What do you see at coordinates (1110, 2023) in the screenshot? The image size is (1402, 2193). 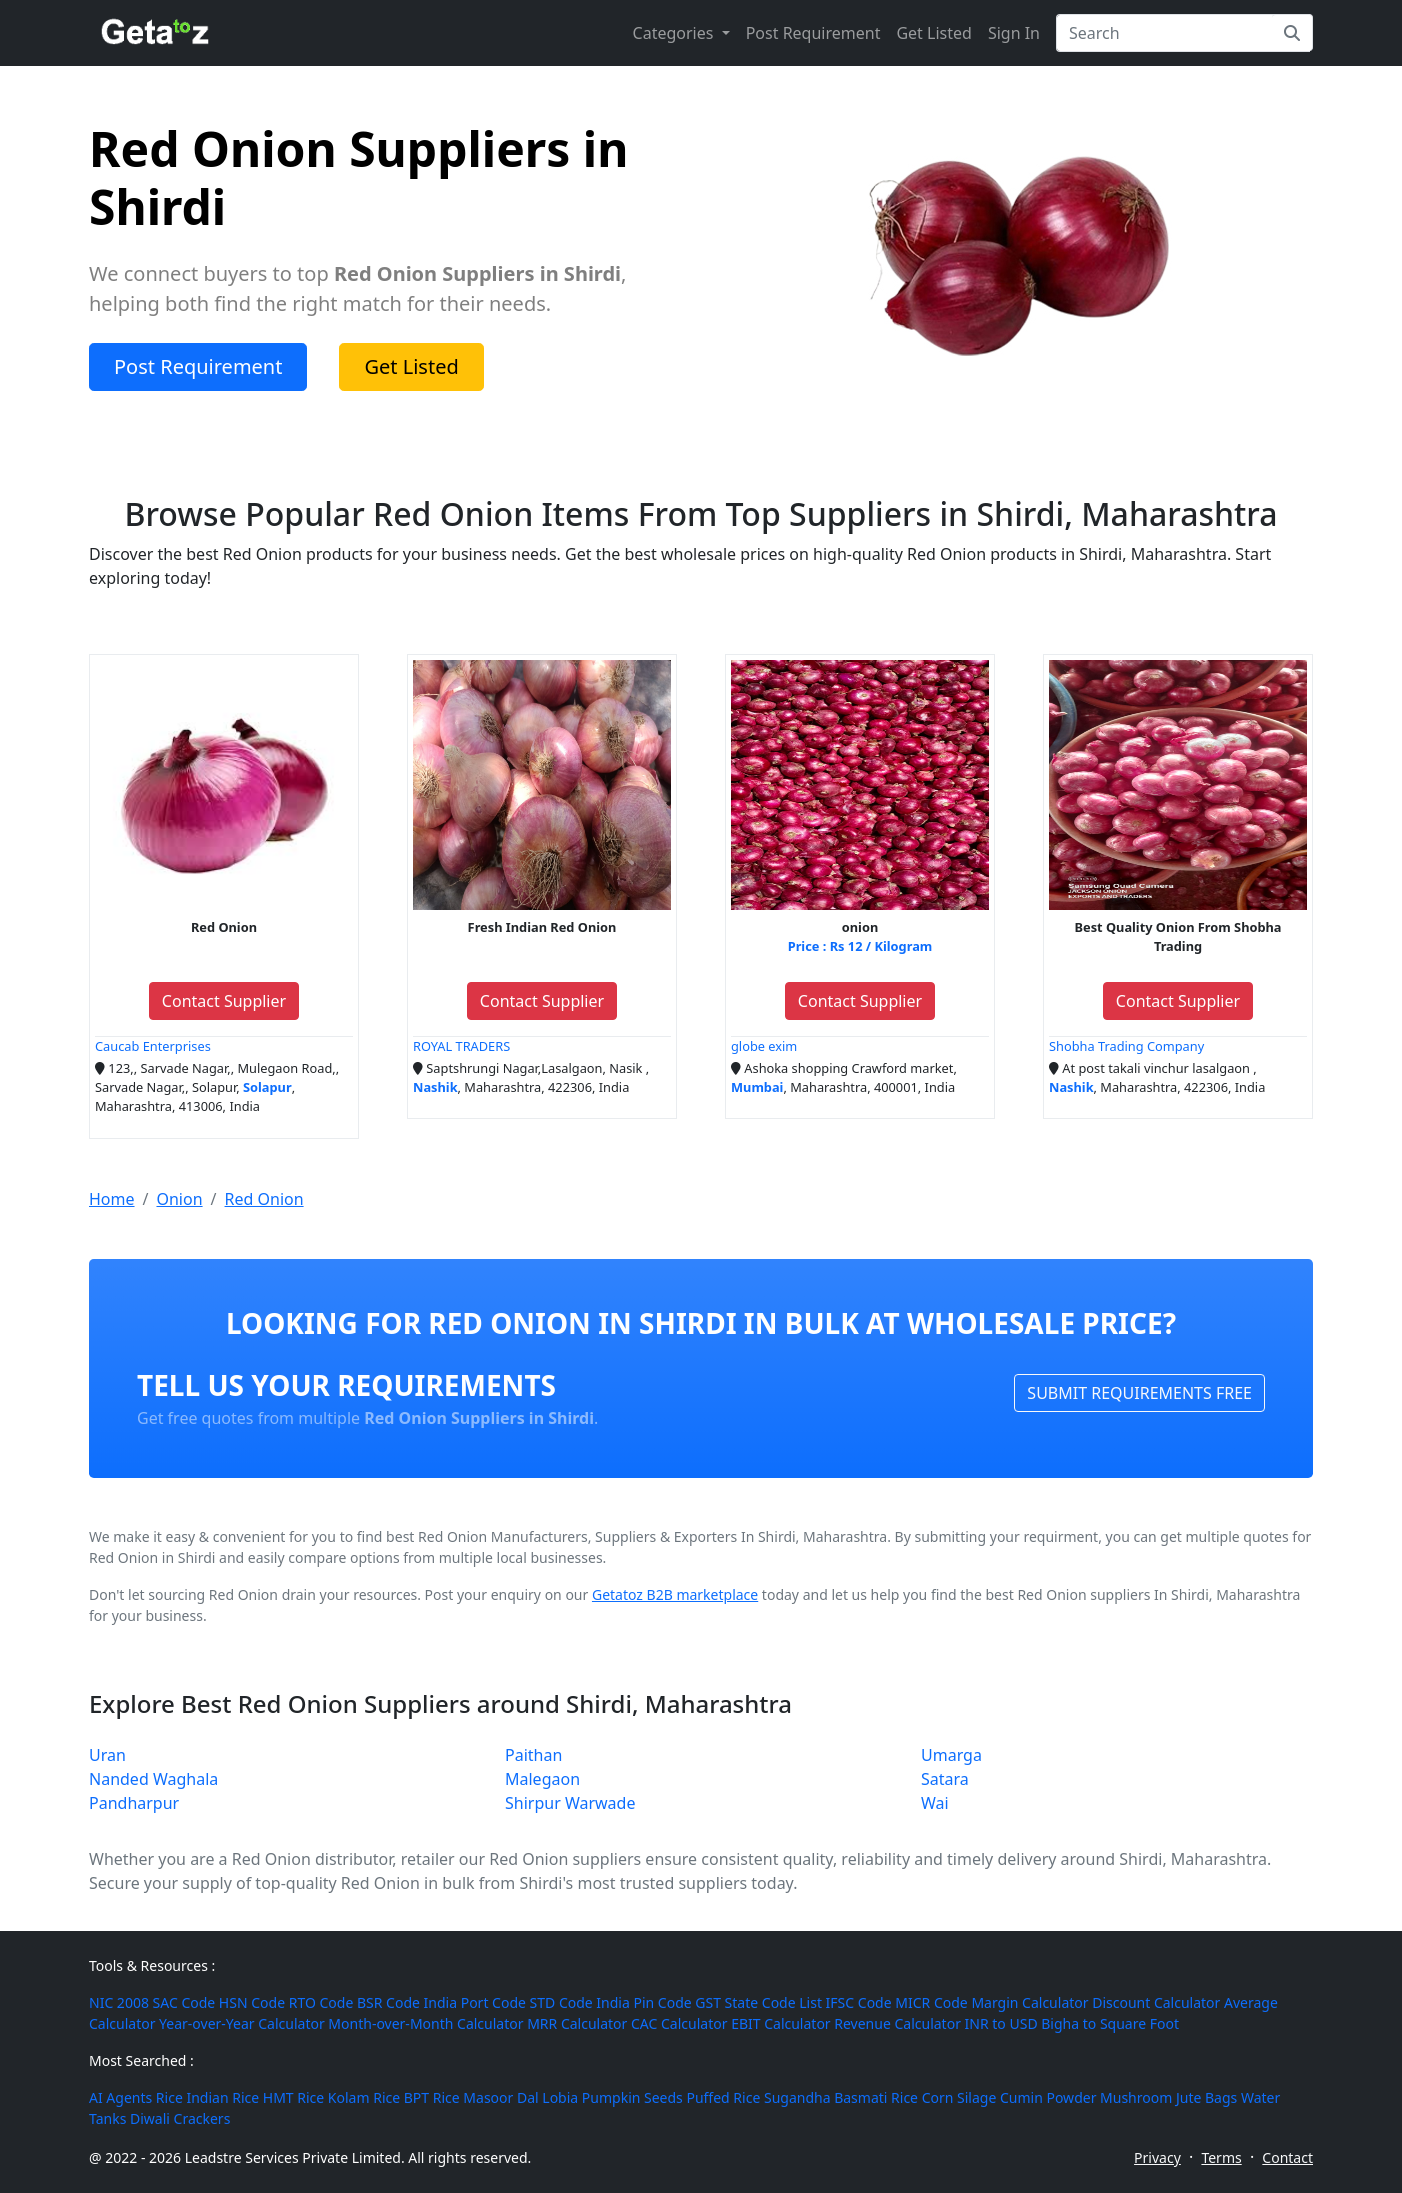 I see `Bigha to Square Foot` at bounding box center [1110, 2023].